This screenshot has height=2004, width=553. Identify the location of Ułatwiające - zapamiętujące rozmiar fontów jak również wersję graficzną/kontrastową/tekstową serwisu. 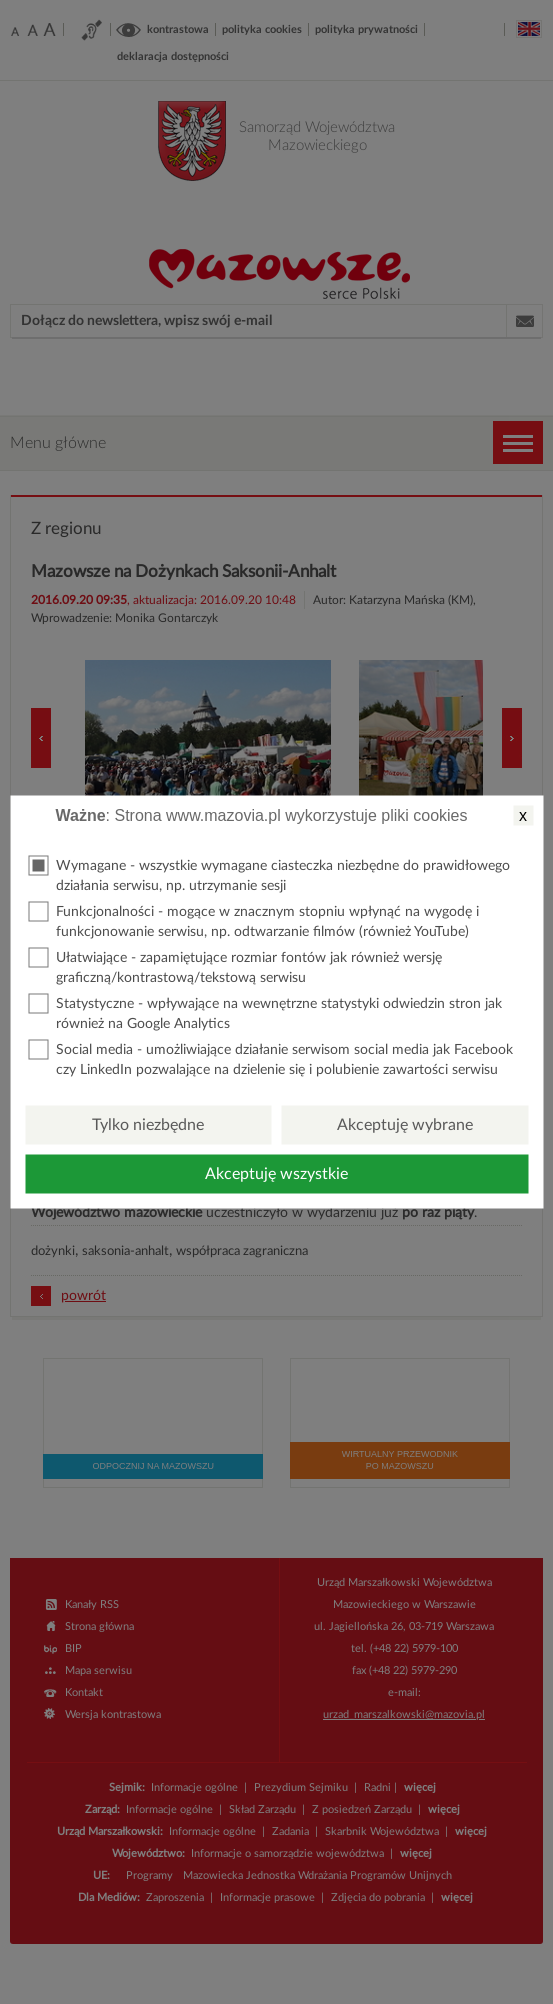
(235, 966).